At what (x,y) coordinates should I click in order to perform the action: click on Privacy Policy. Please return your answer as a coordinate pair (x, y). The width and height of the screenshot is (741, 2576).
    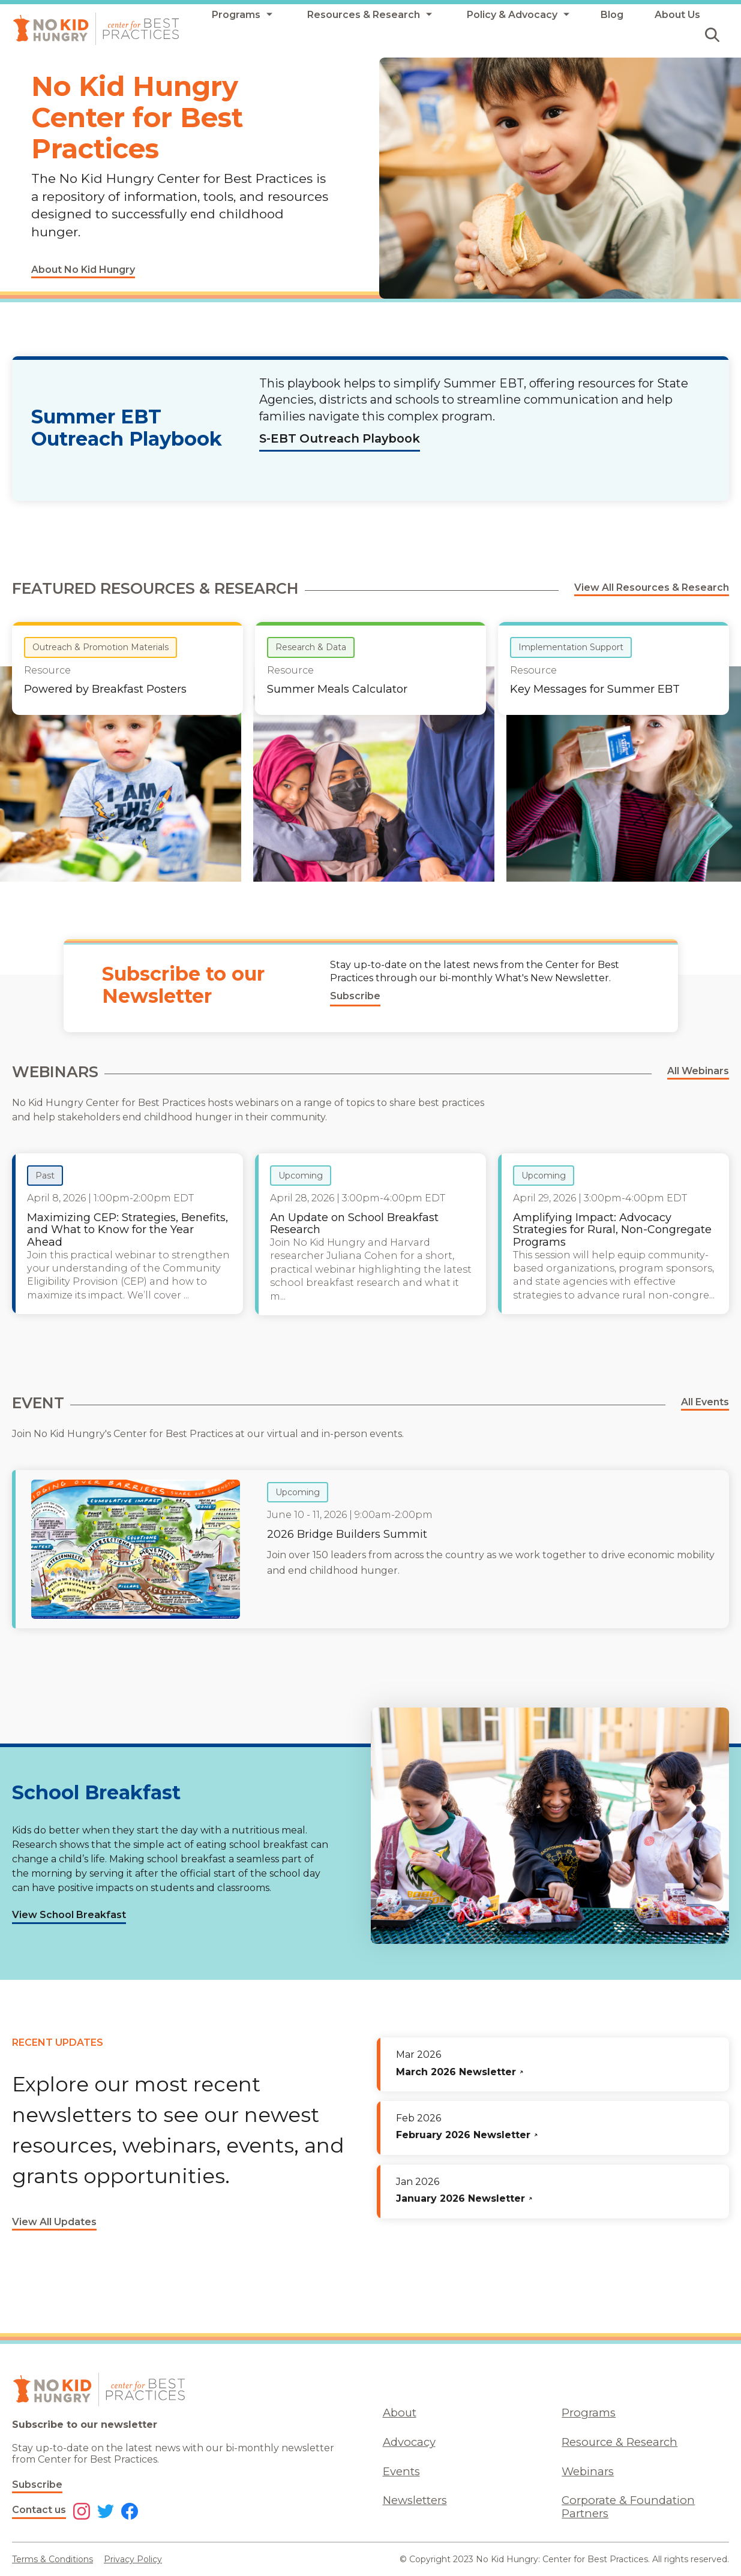
    Looking at the image, I should click on (133, 2559).